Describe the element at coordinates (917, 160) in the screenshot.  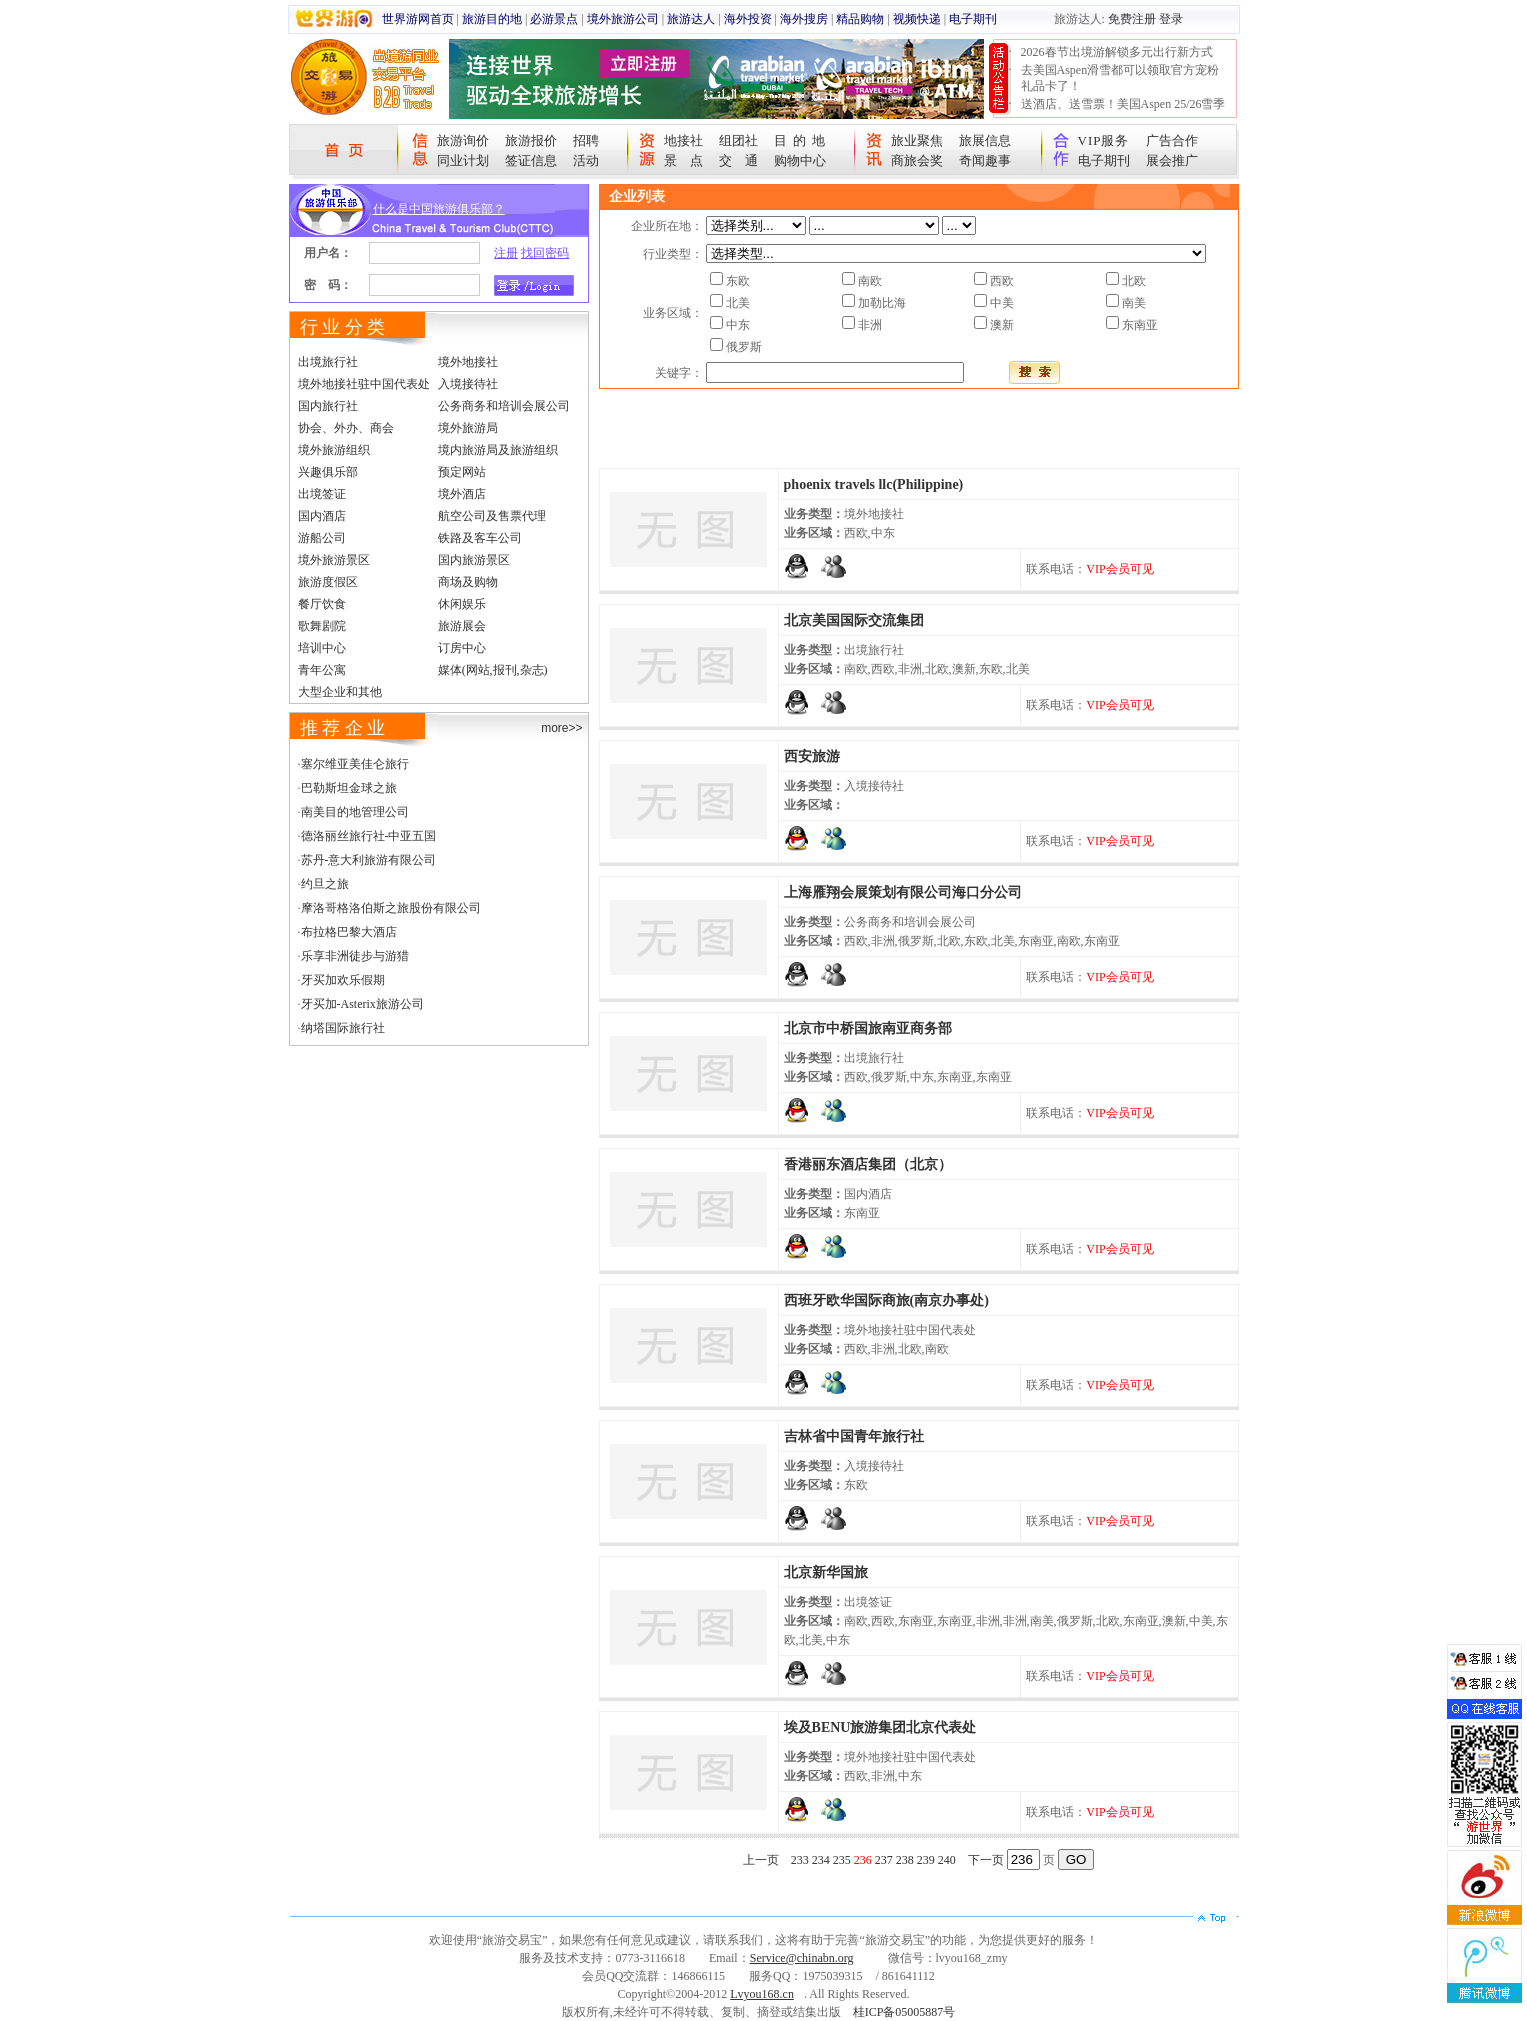
I see `商旅会奖` at that location.